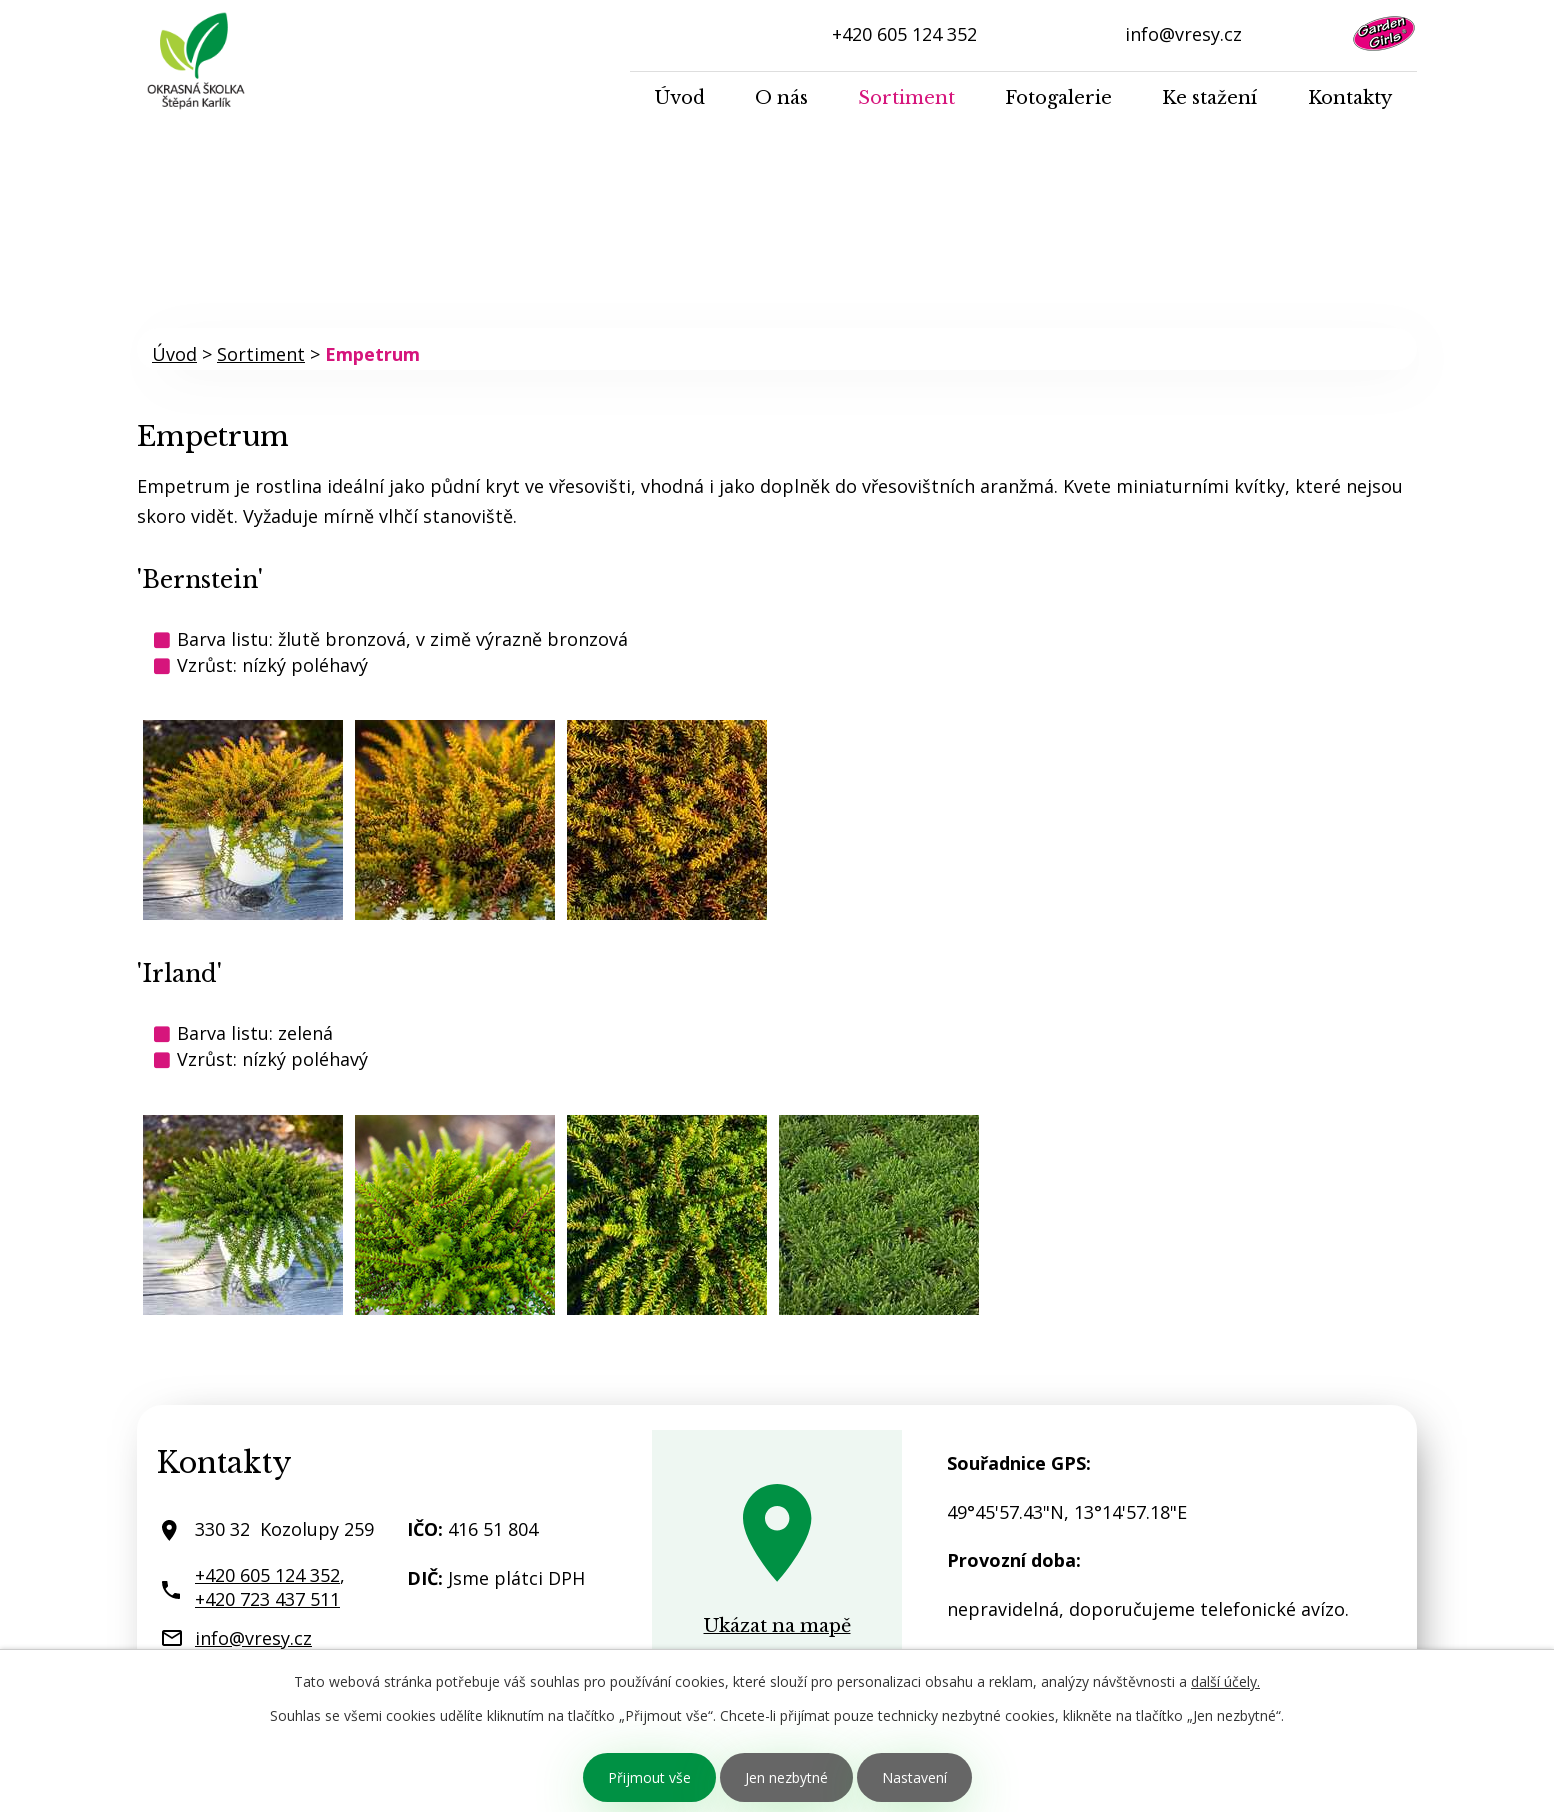 Image resolution: width=1554 pixels, height=1812 pixels. What do you see at coordinates (1058, 98) in the screenshot?
I see `Fotogalerie` at bounding box center [1058, 98].